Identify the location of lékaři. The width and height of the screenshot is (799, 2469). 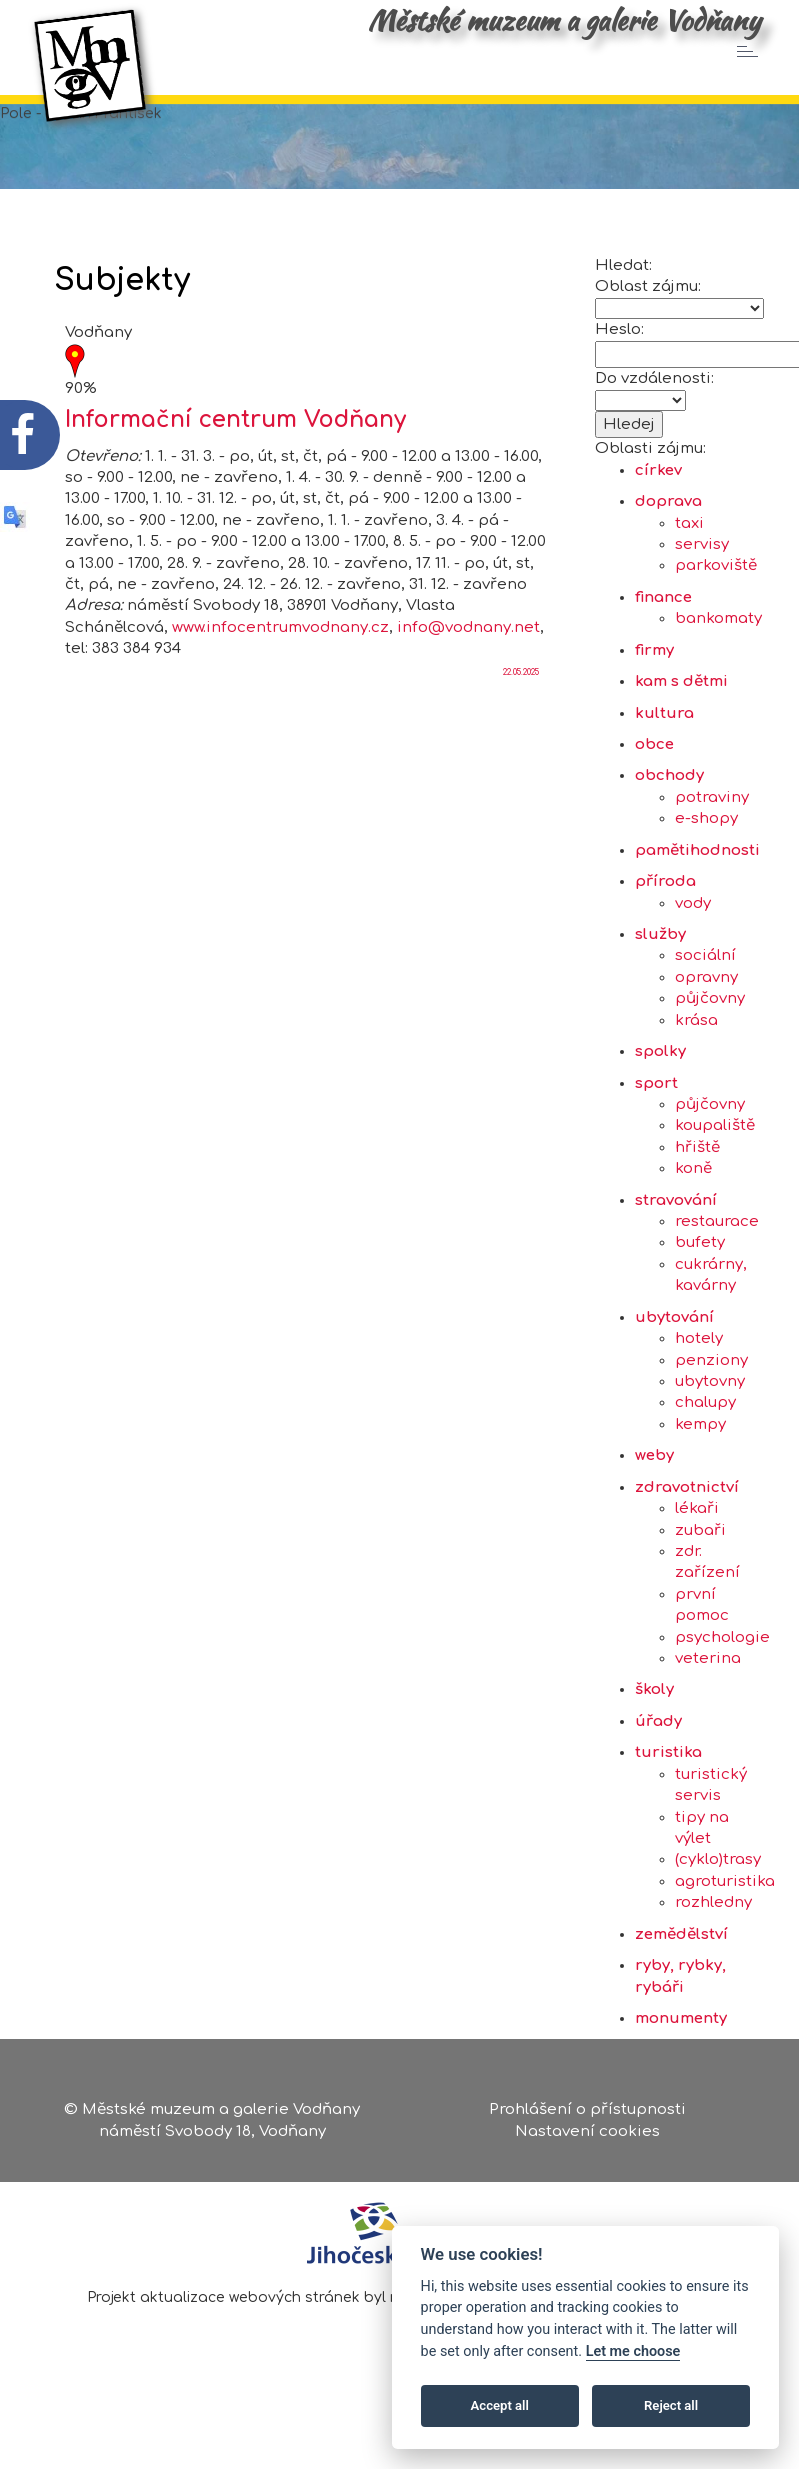
(697, 1539).